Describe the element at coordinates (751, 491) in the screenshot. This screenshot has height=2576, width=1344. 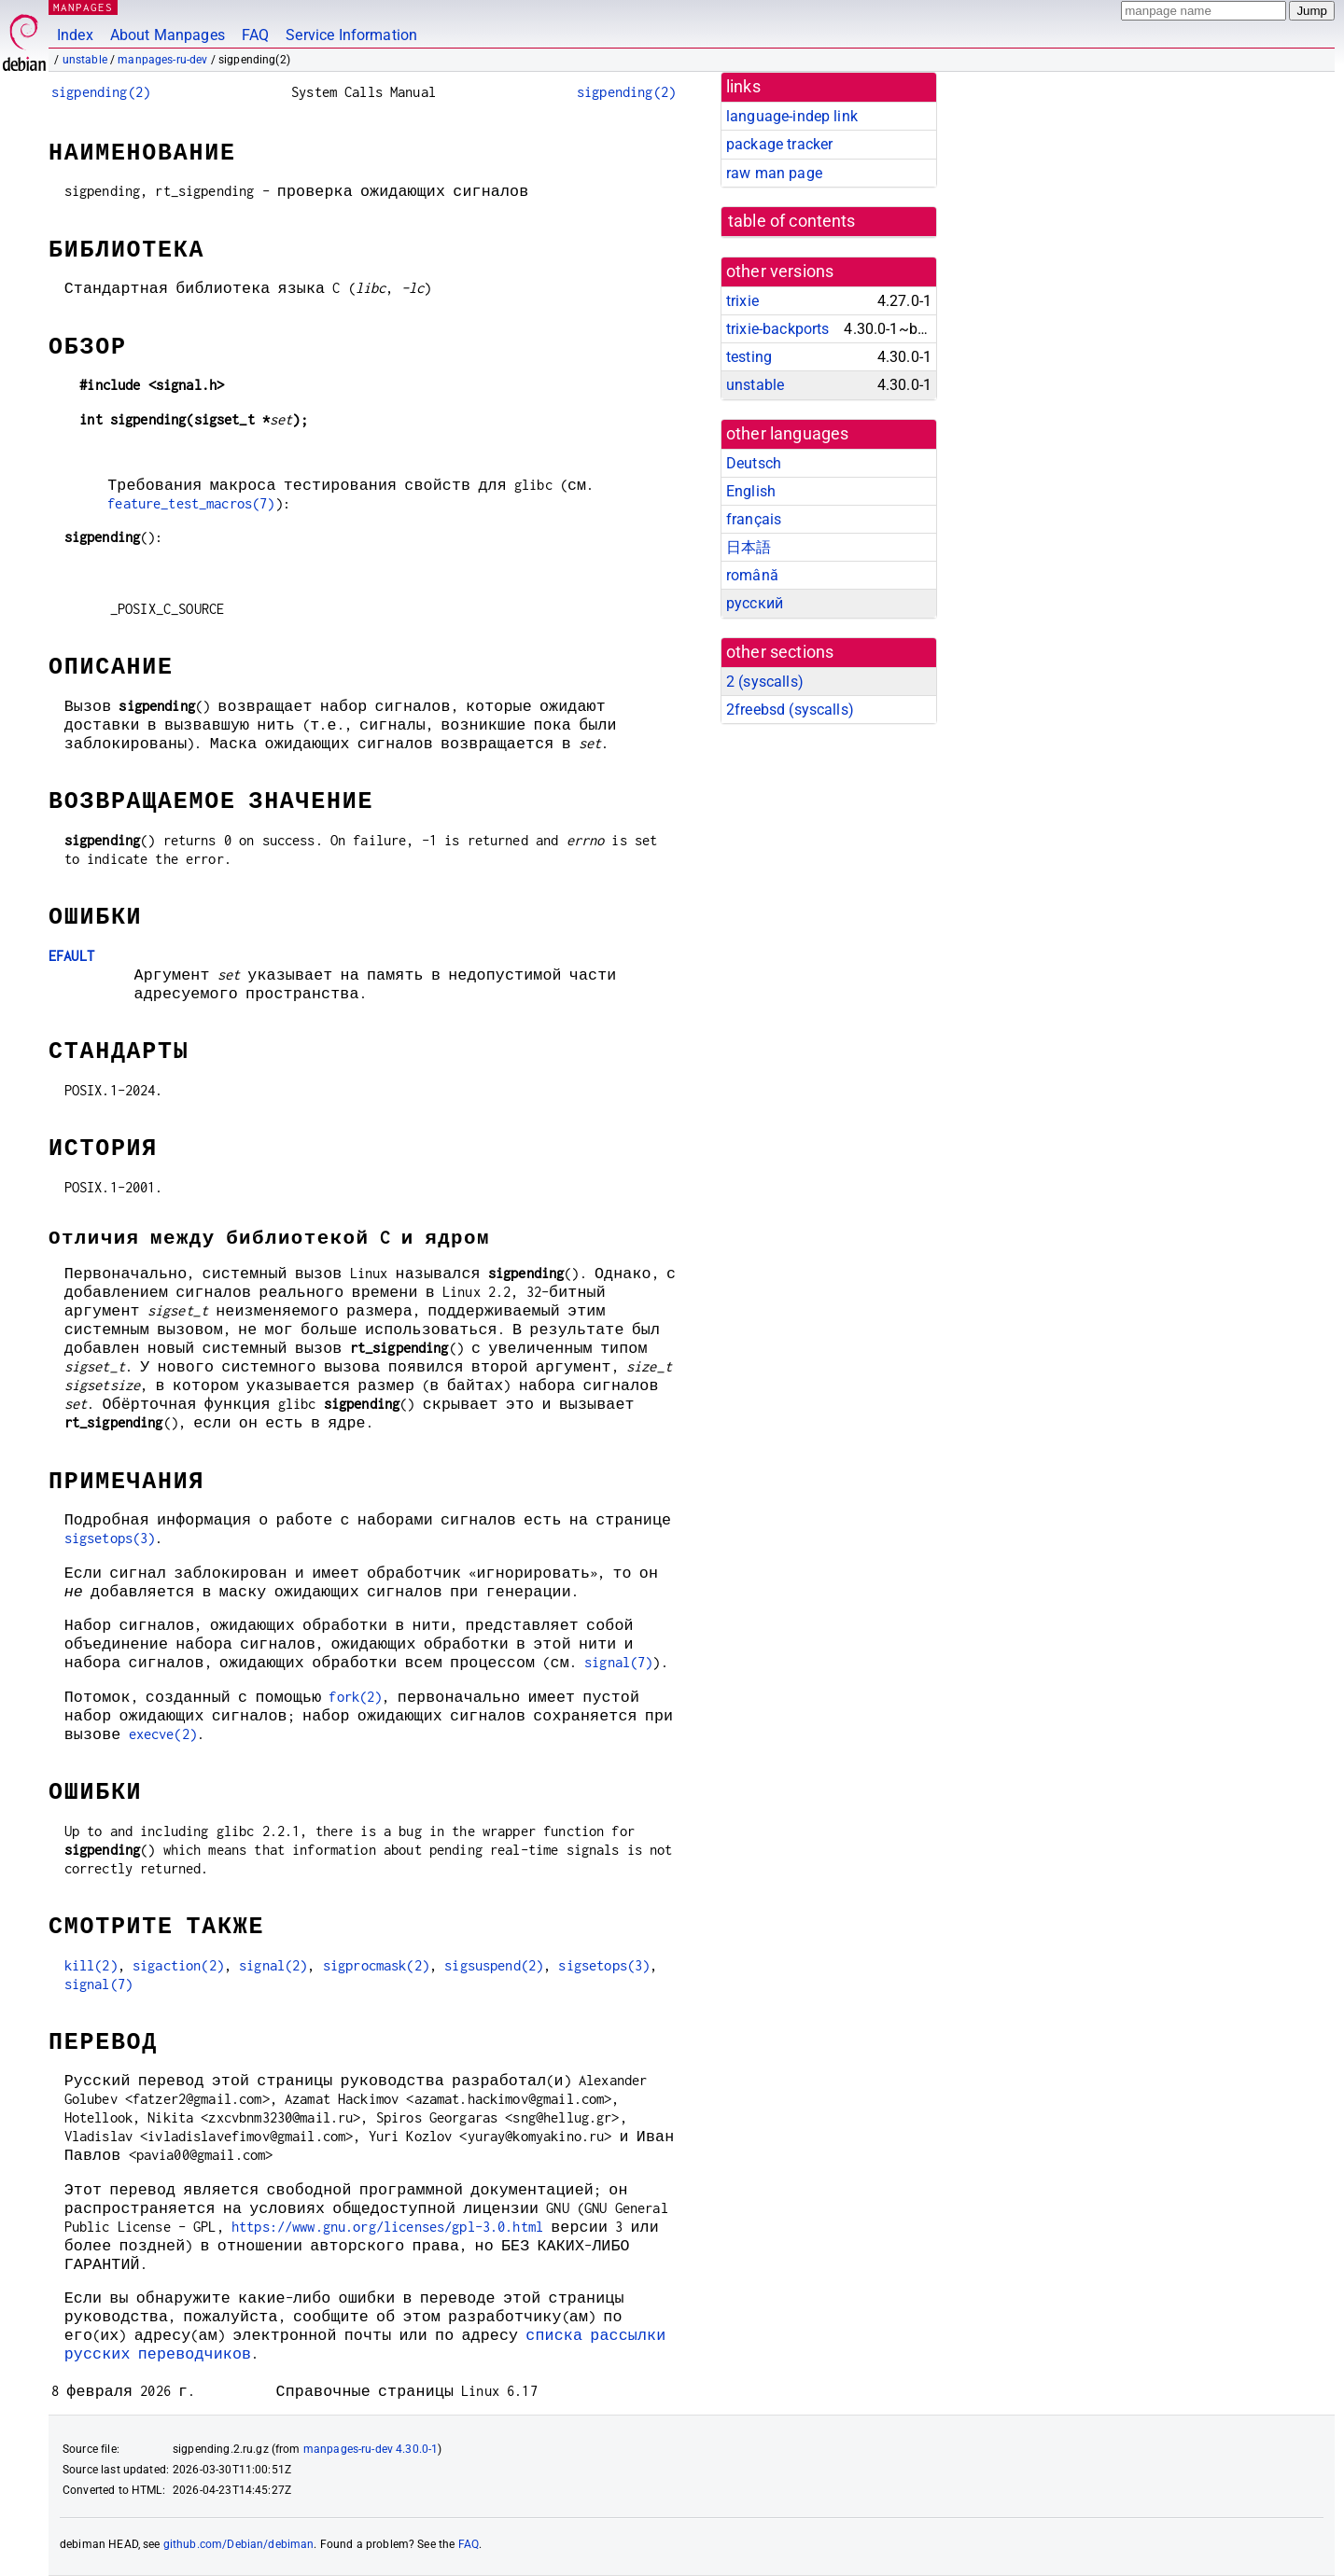
I see `English` at that location.